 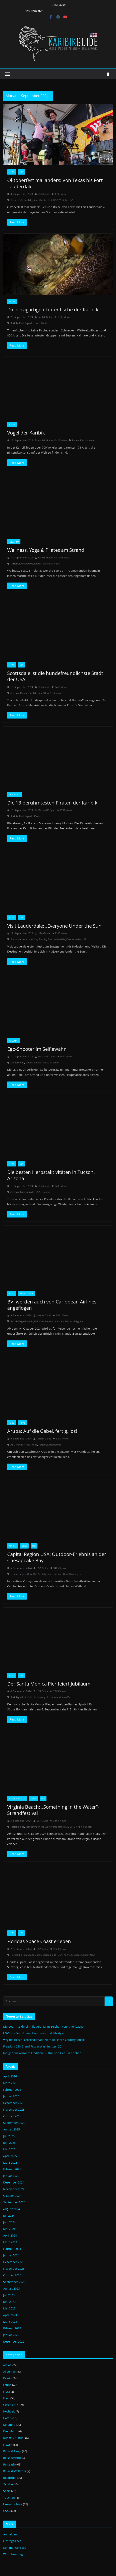 What do you see at coordinates (45, 550) in the screenshot?
I see `Wellness, Yoga & Pilates am Strand` at bounding box center [45, 550].